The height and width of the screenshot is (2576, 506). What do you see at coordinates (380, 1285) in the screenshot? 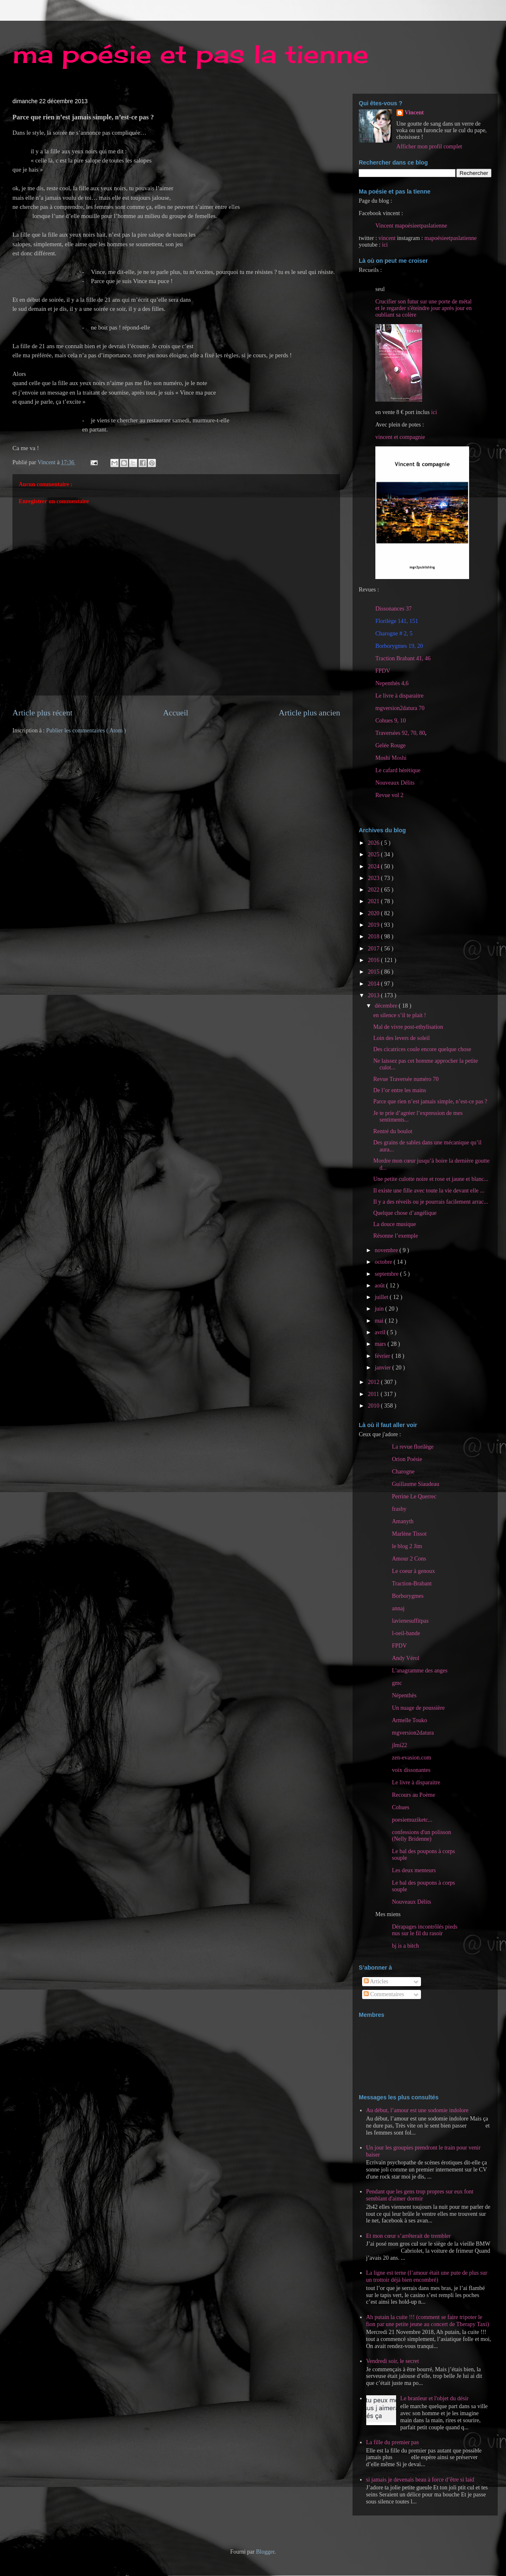
I see `août` at bounding box center [380, 1285].